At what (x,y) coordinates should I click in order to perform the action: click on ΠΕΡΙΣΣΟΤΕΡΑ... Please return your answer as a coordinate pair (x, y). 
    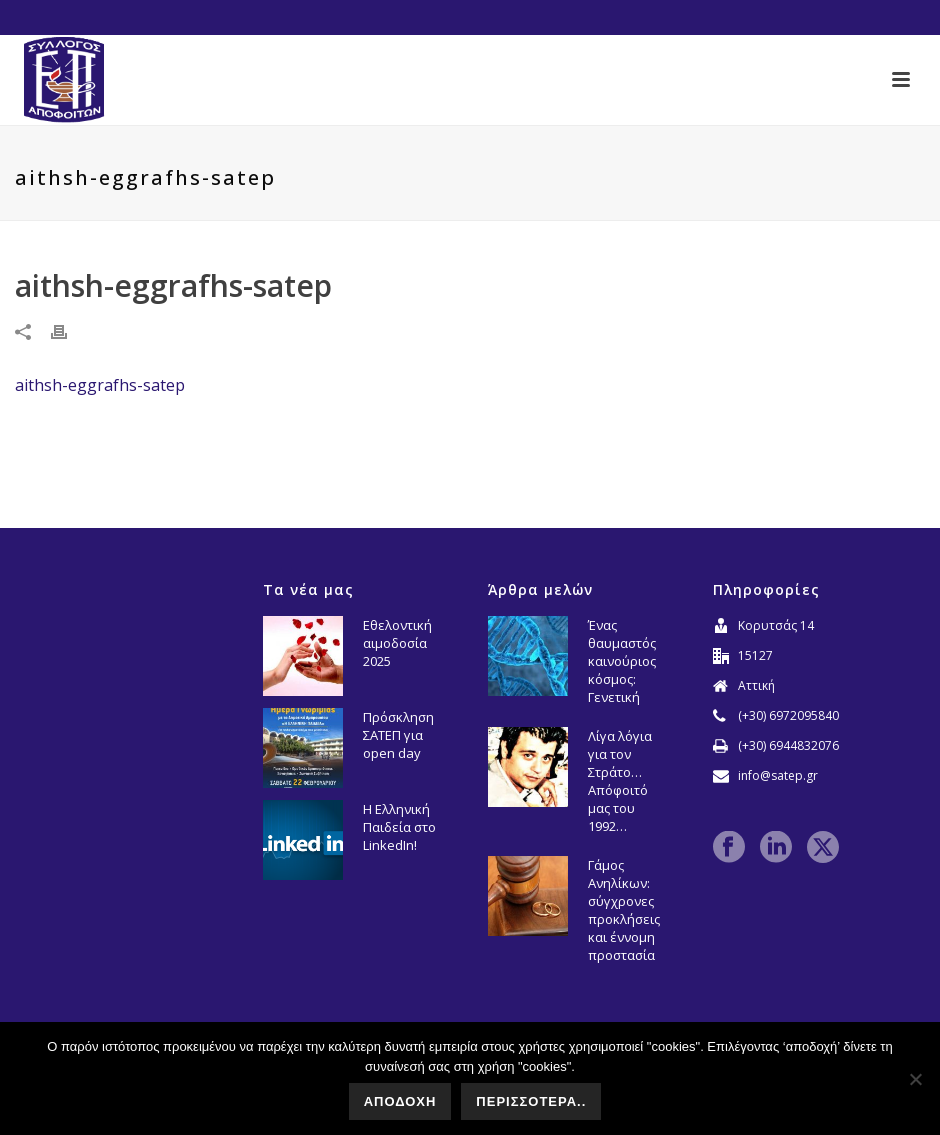
    Looking at the image, I should click on (531, 1101).